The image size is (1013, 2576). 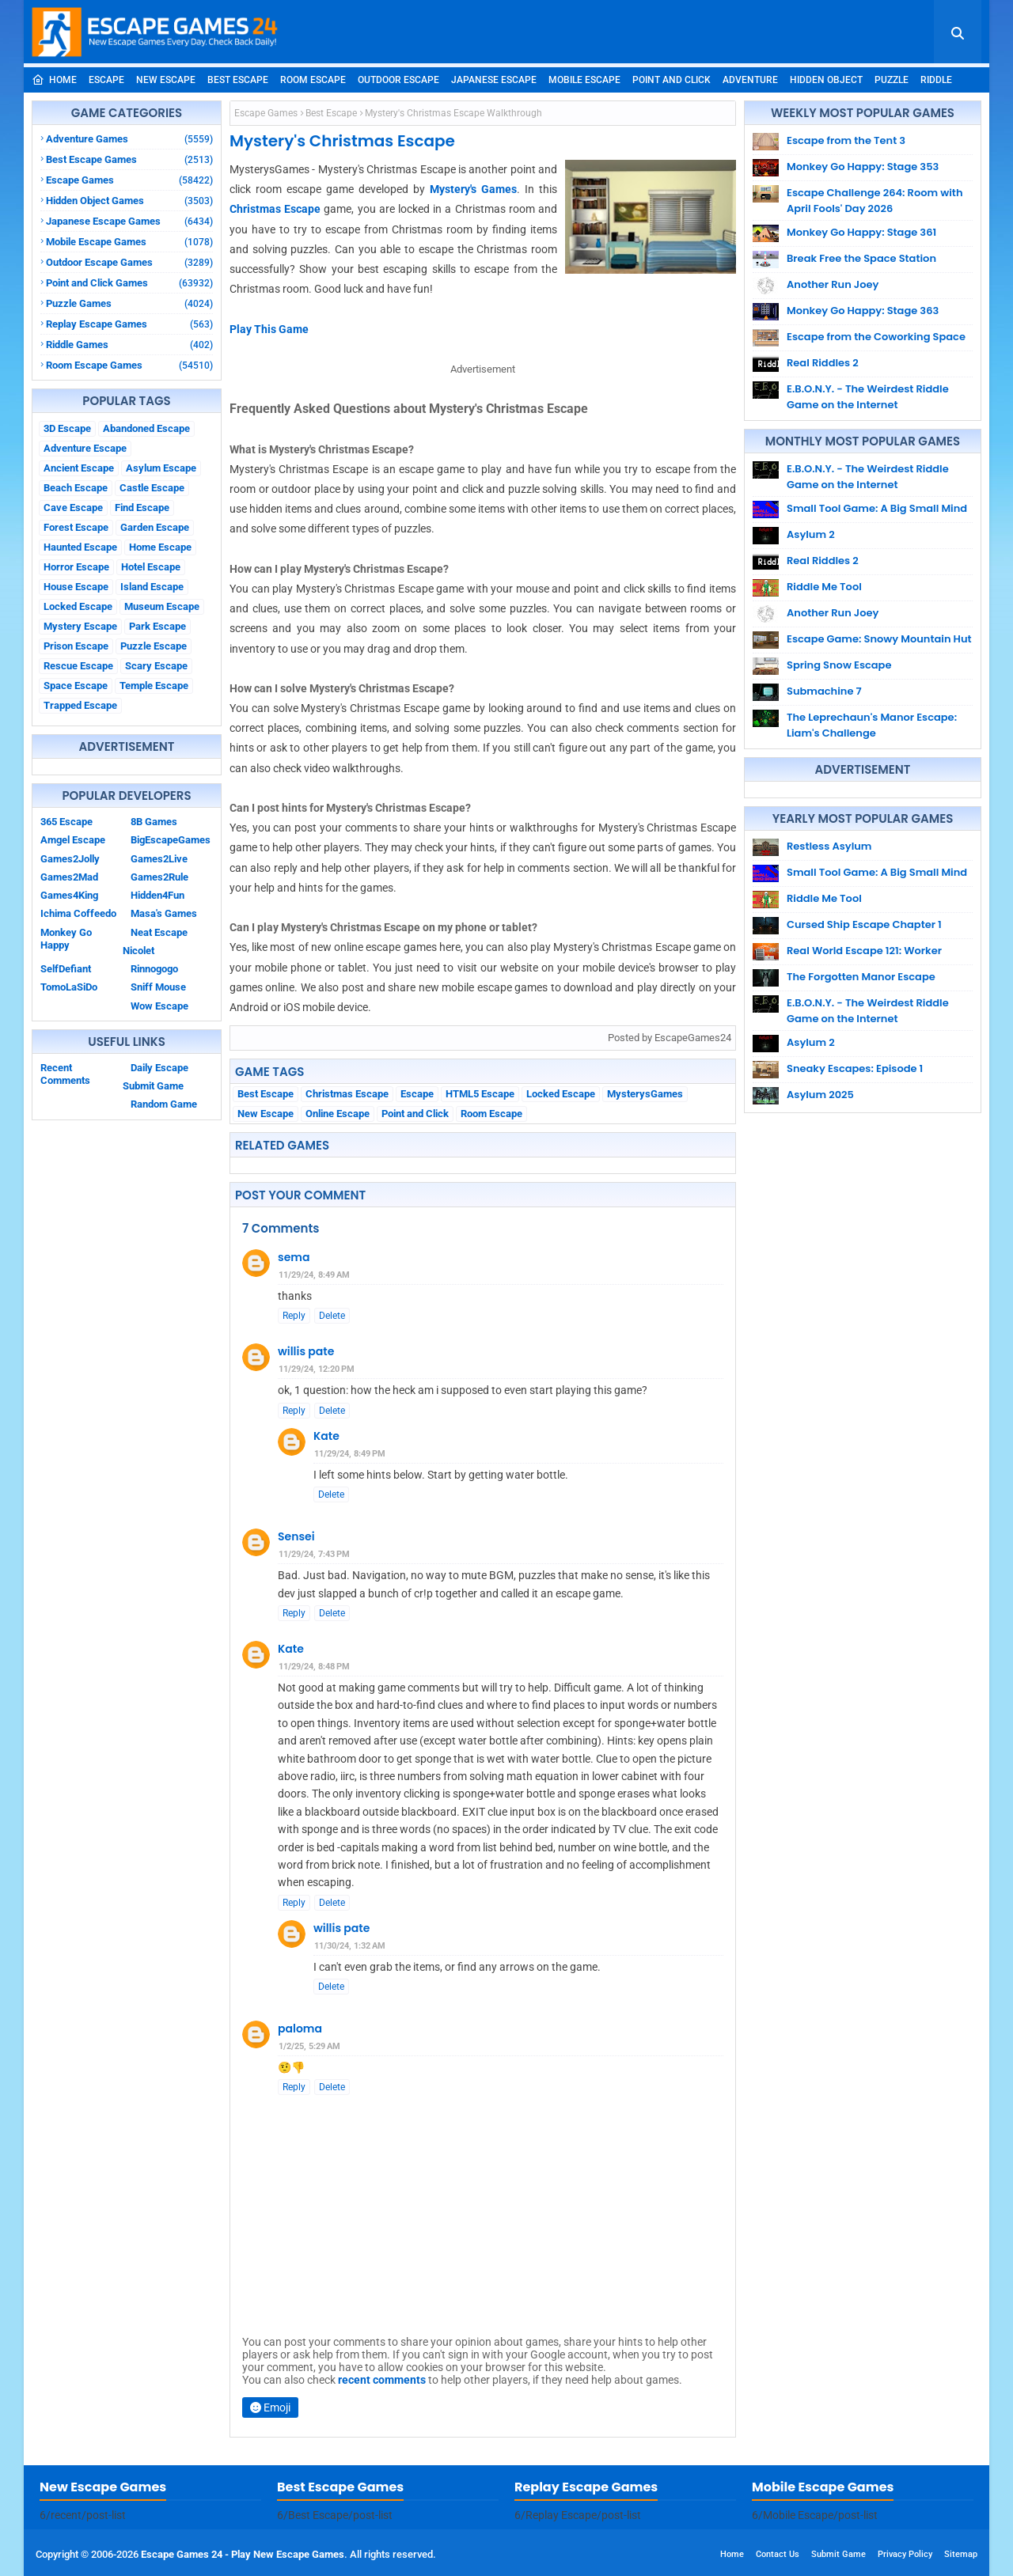 What do you see at coordinates (823, 362) in the screenshot?
I see `Real Riddles 2` at bounding box center [823, 362].